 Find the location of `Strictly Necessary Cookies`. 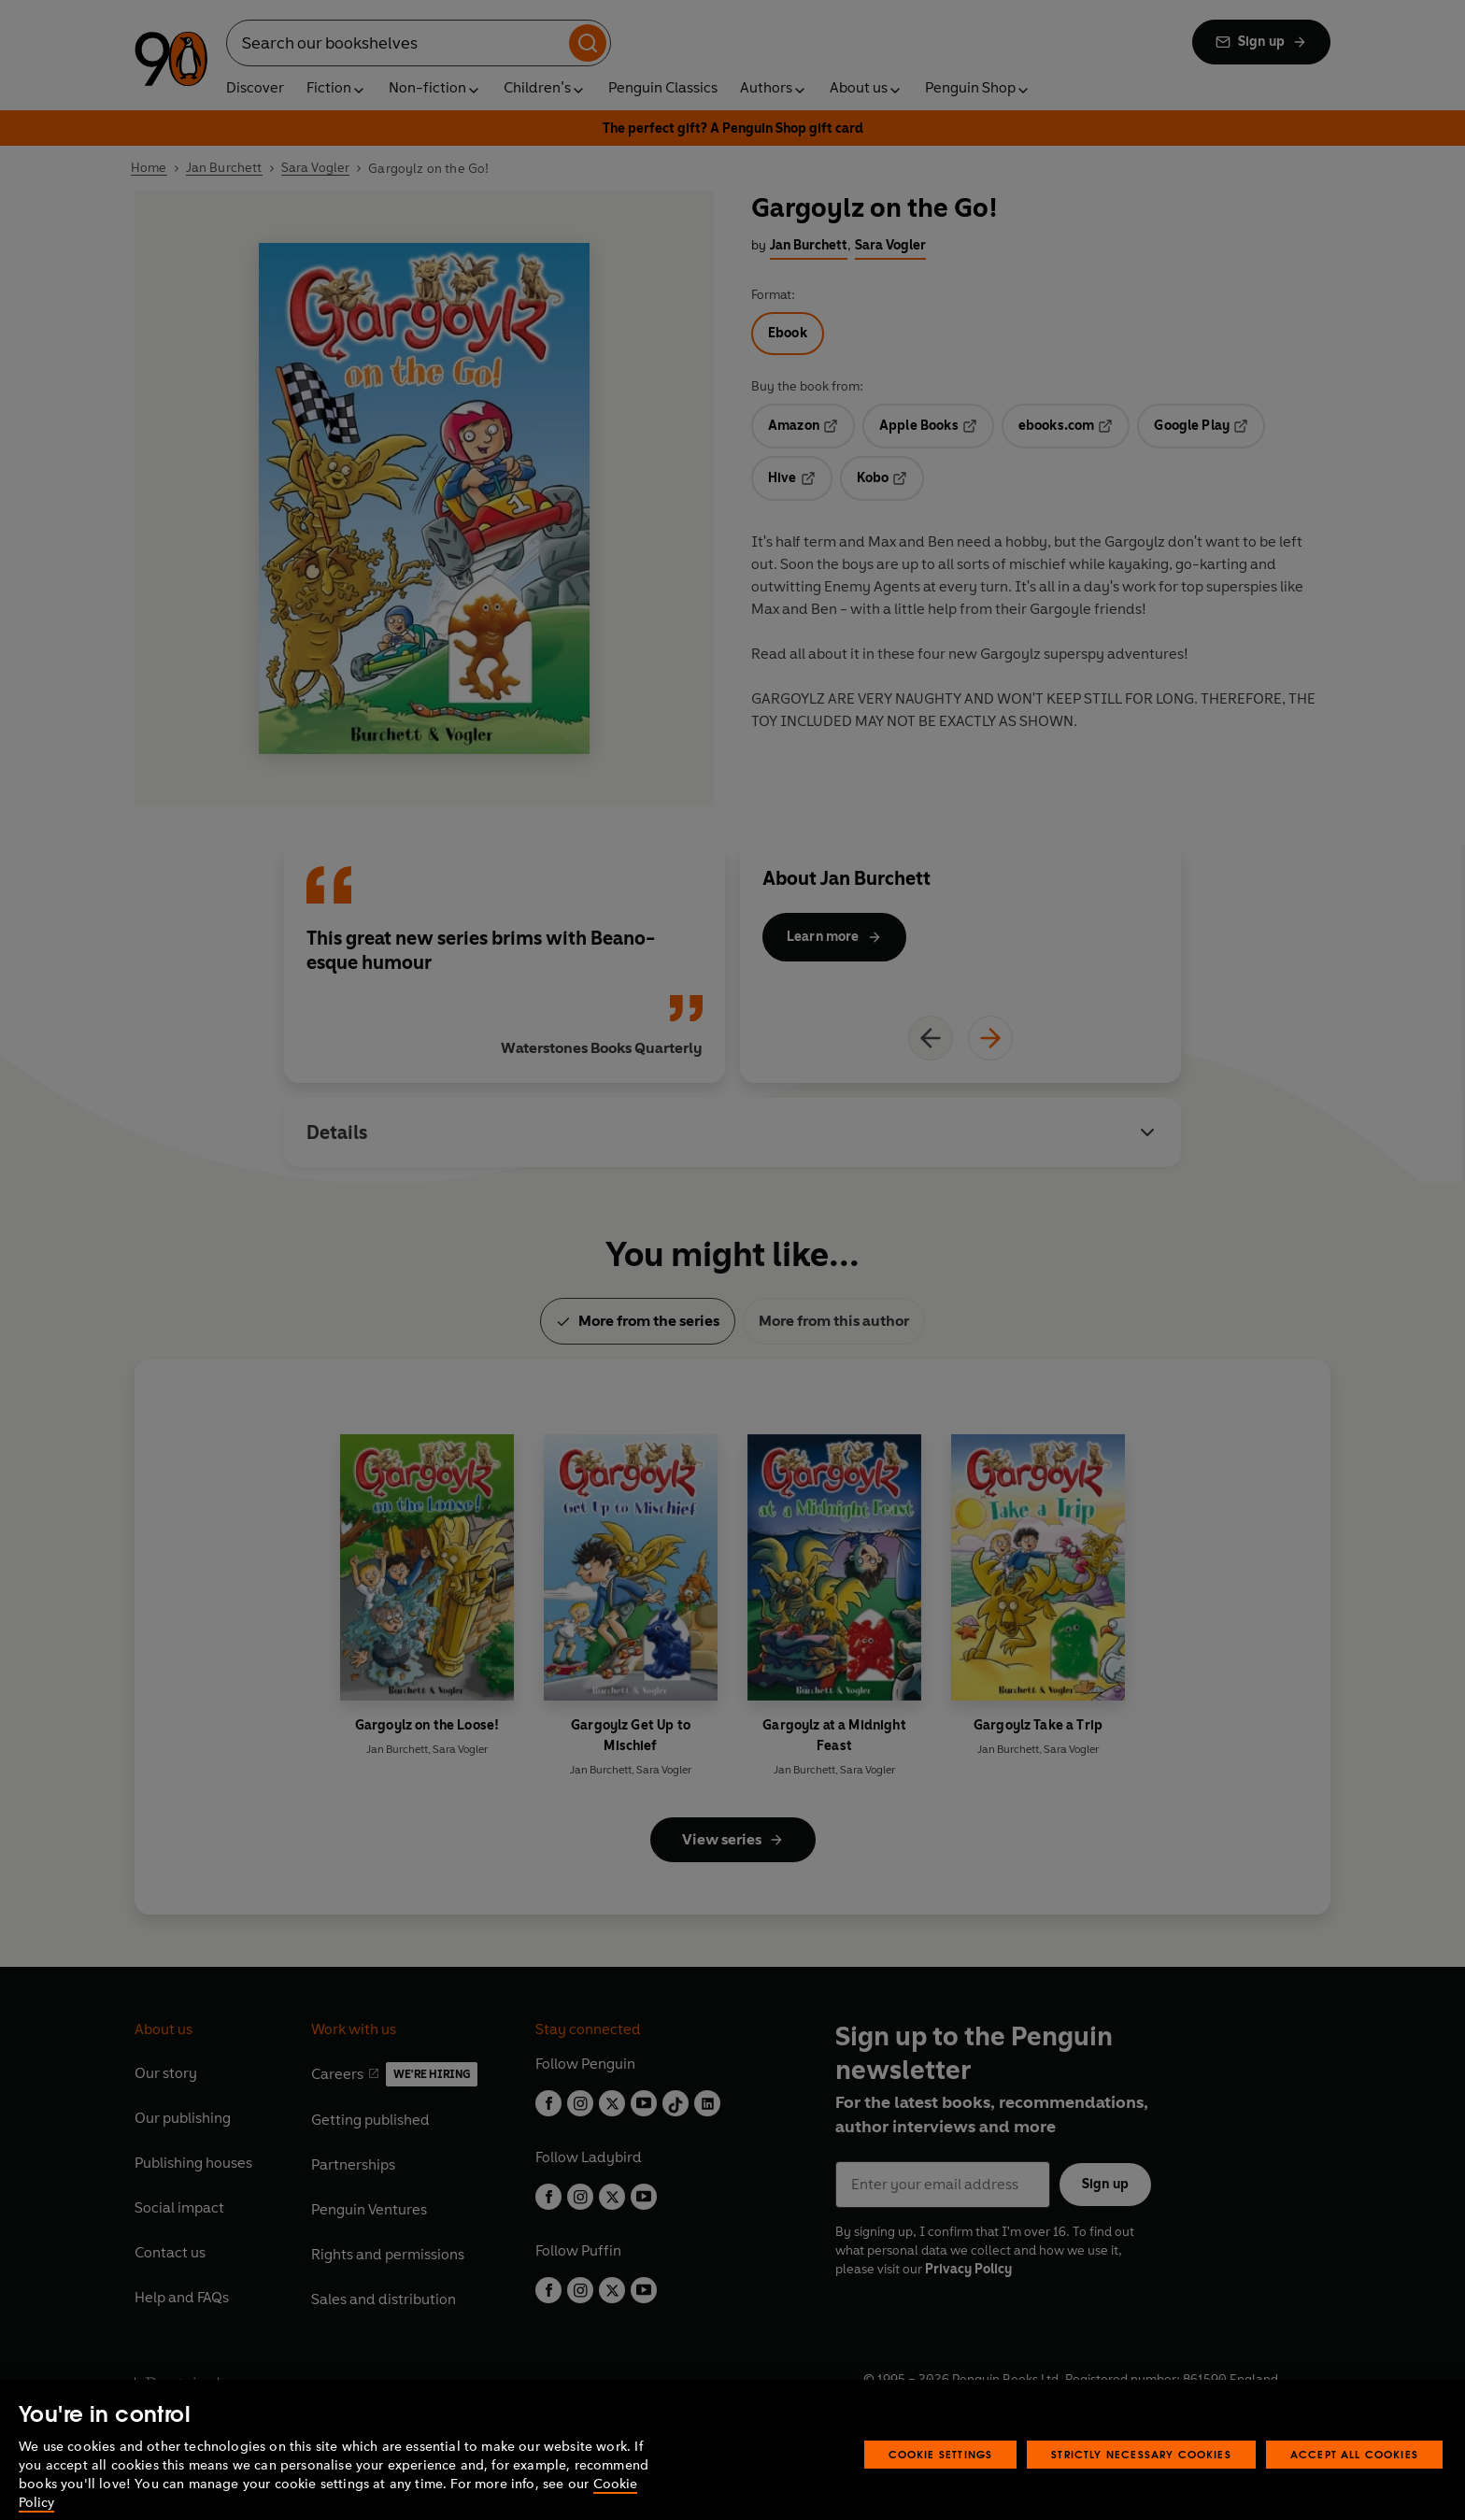

Strictly Necessary Cookies is located at coordinates (1141, 2481).